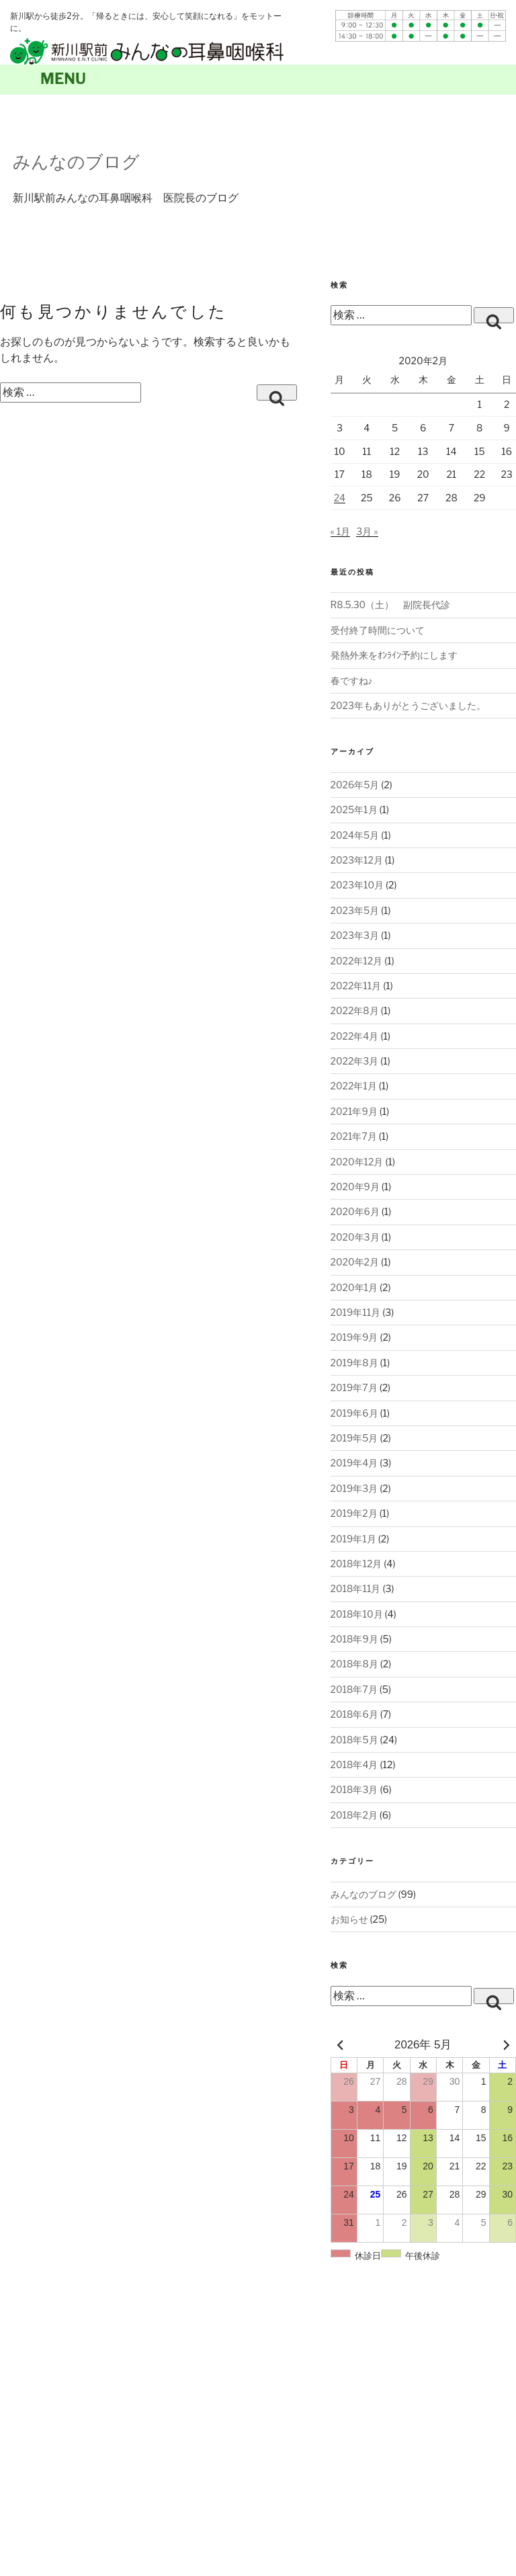 This screenshot has width=516, height=2576. What do you see at coordinates (355, 1186) in the screenshot?
I see `2020年9月` at bounding box center [355, 1186].